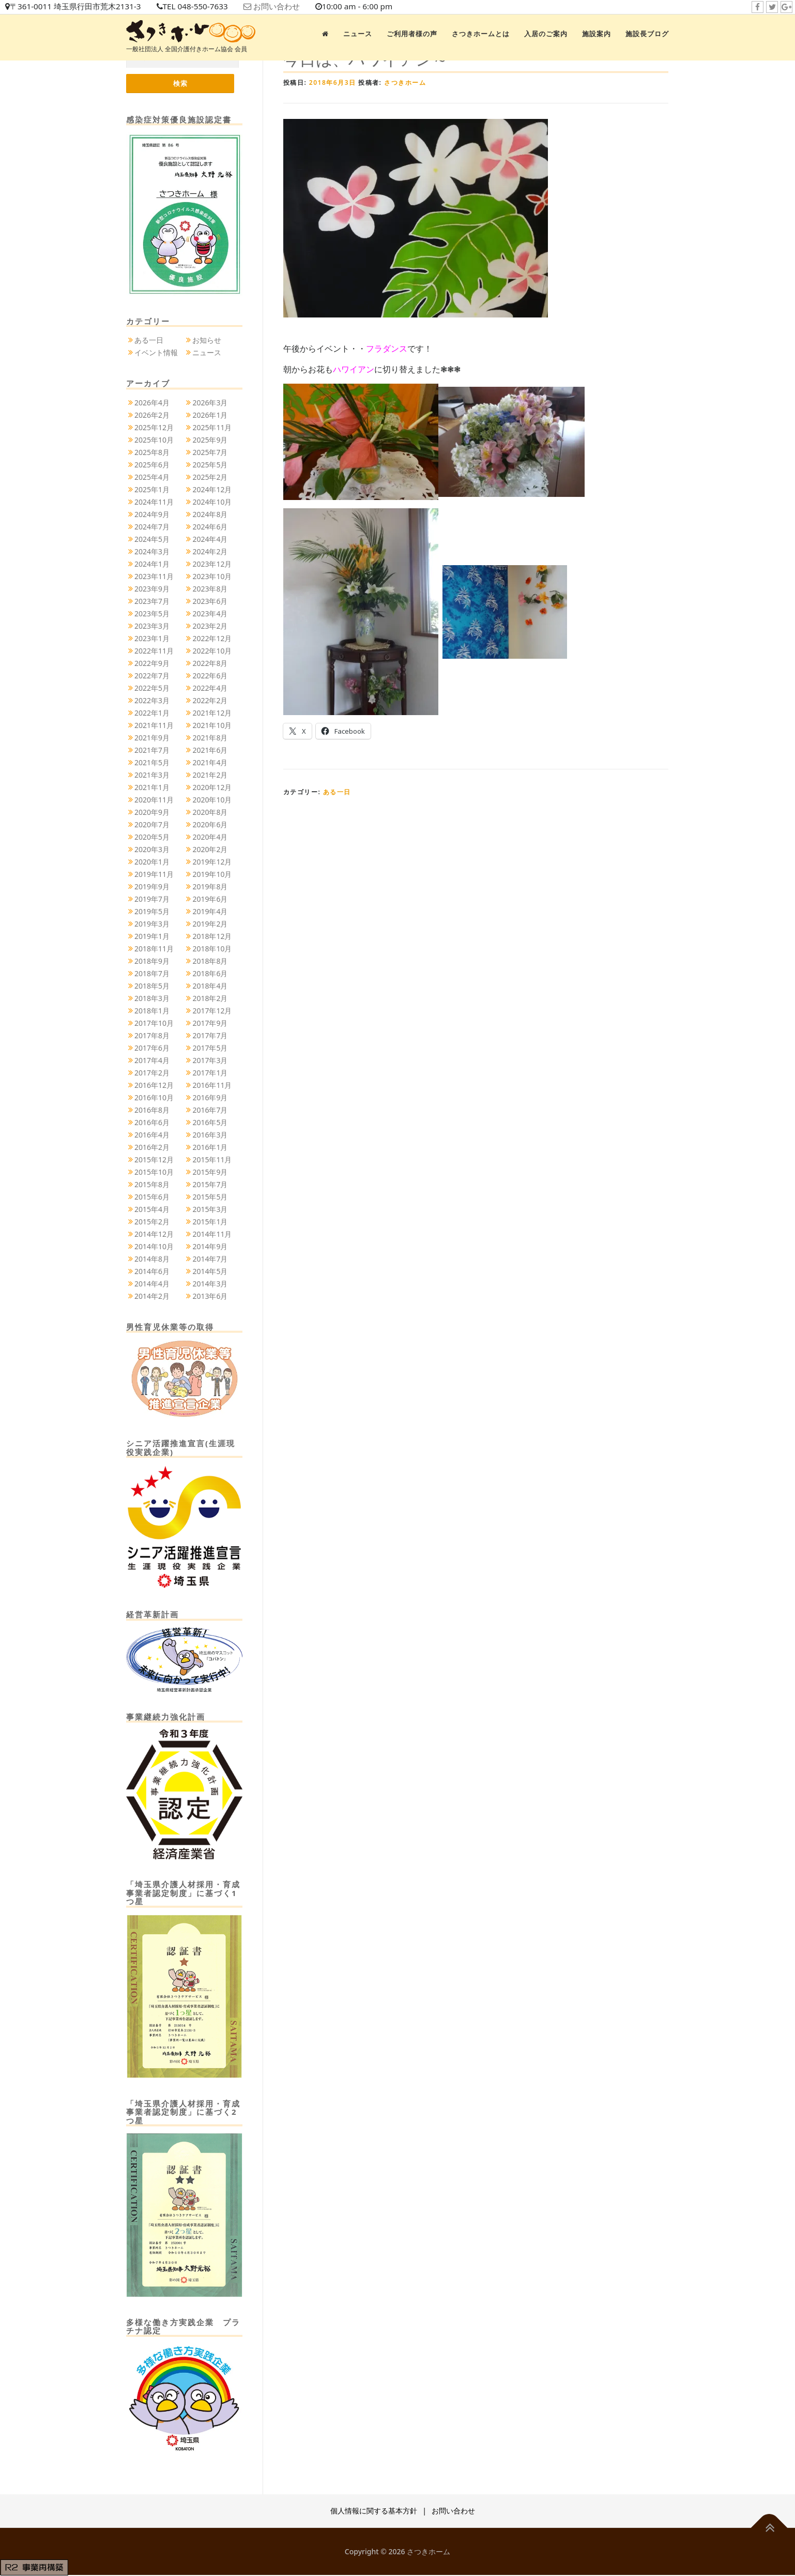 The image size is (795, 2576). Describe the element at coordinates (209, 602) in the screenshot. I see `2023年6月` at that location.